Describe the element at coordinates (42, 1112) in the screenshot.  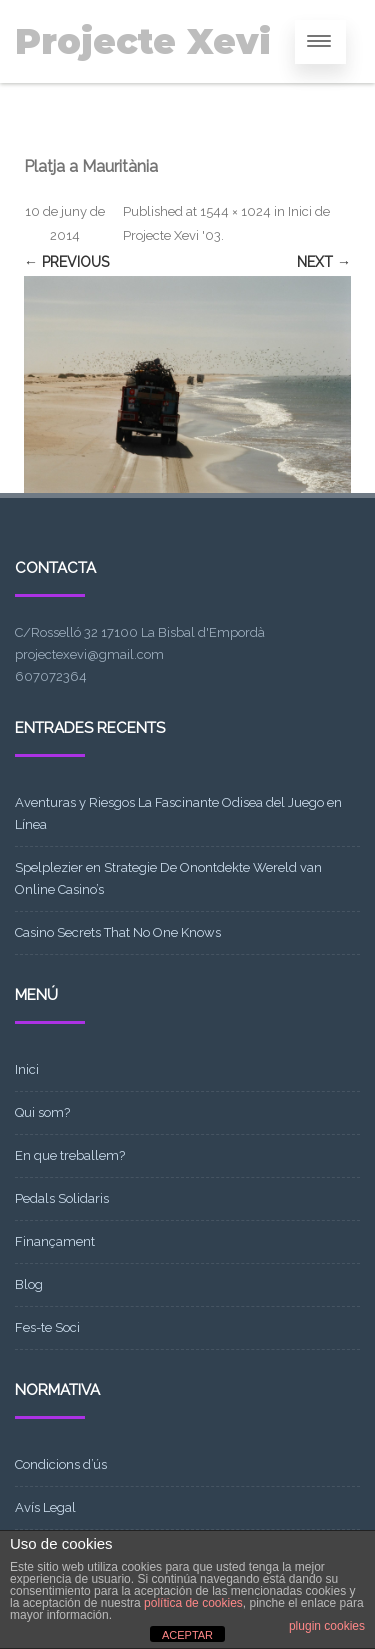
I see `Qui som?` at that location.